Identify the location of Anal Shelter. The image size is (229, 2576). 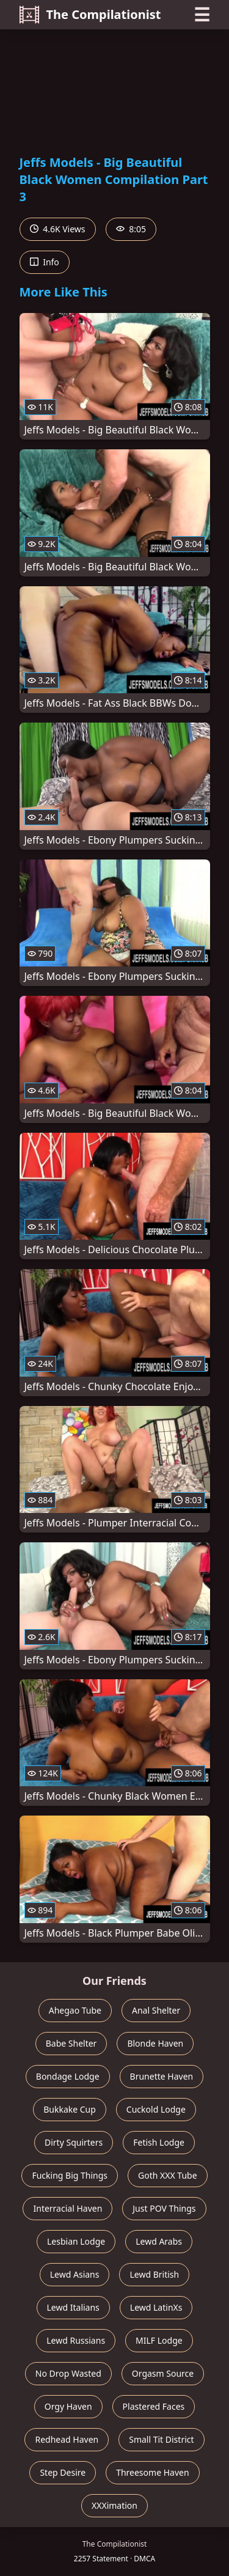
(156, 2010).